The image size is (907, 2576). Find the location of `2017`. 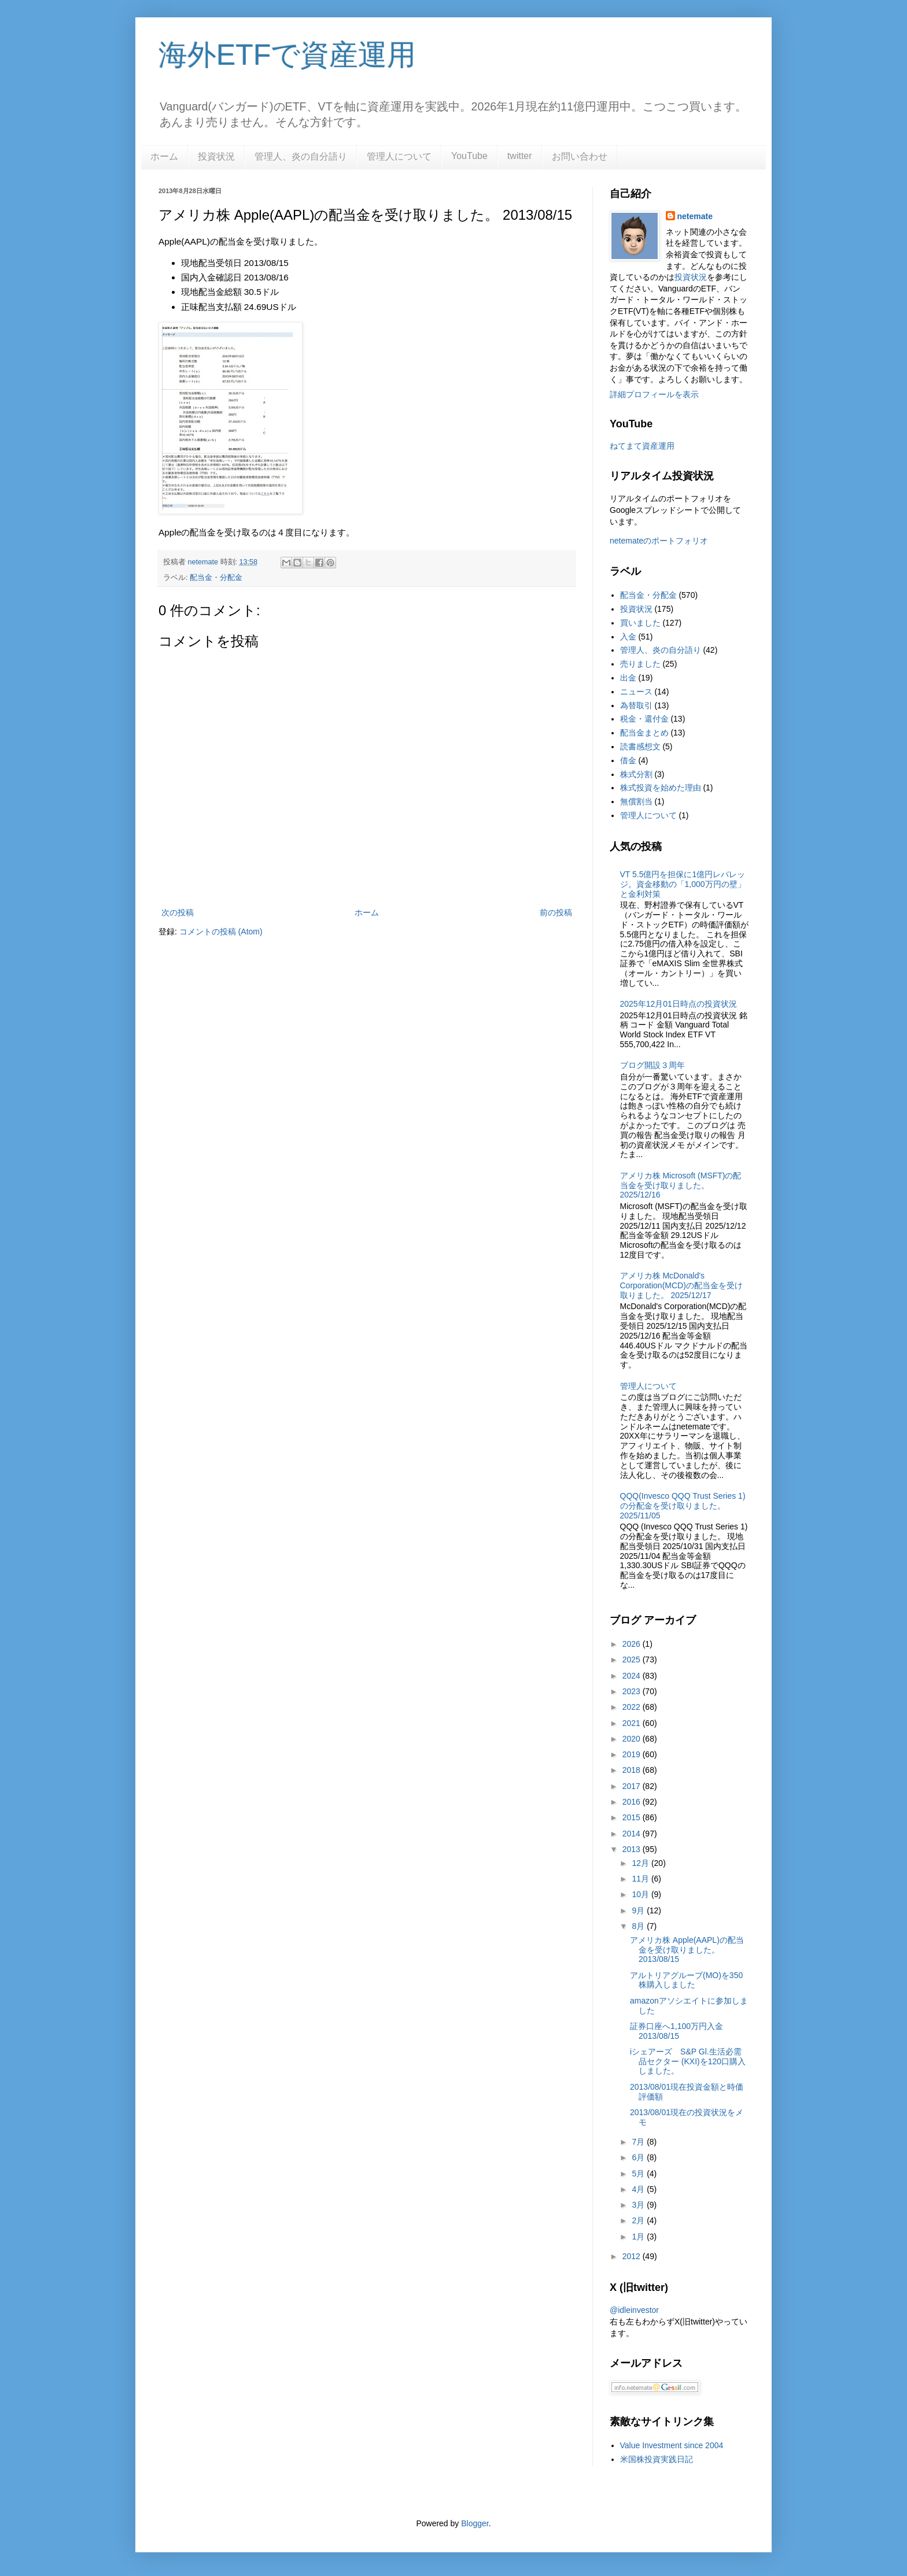

2017 is located at coordinates (632, 1786).